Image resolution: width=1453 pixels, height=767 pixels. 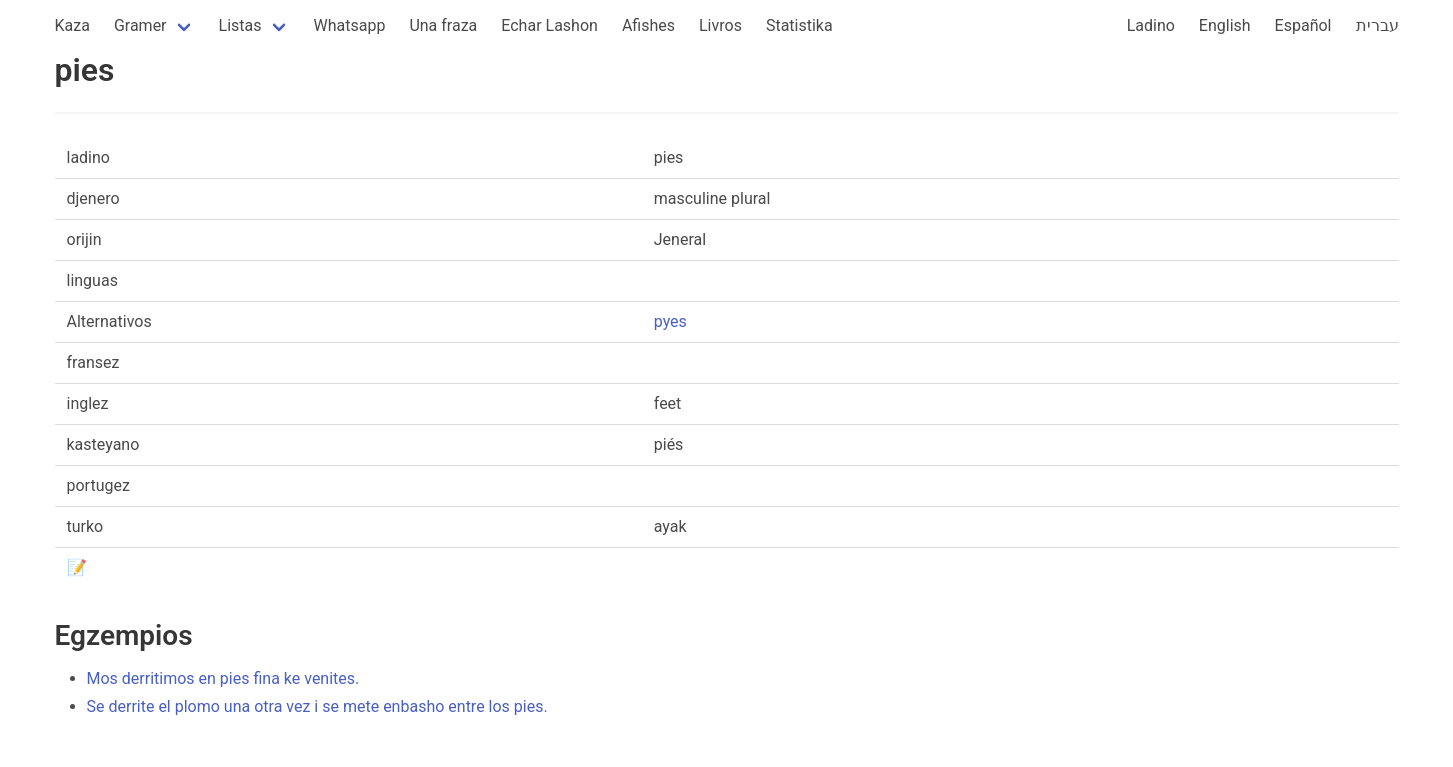 I want to click on Whatsapp, so click(x=350, y=25).